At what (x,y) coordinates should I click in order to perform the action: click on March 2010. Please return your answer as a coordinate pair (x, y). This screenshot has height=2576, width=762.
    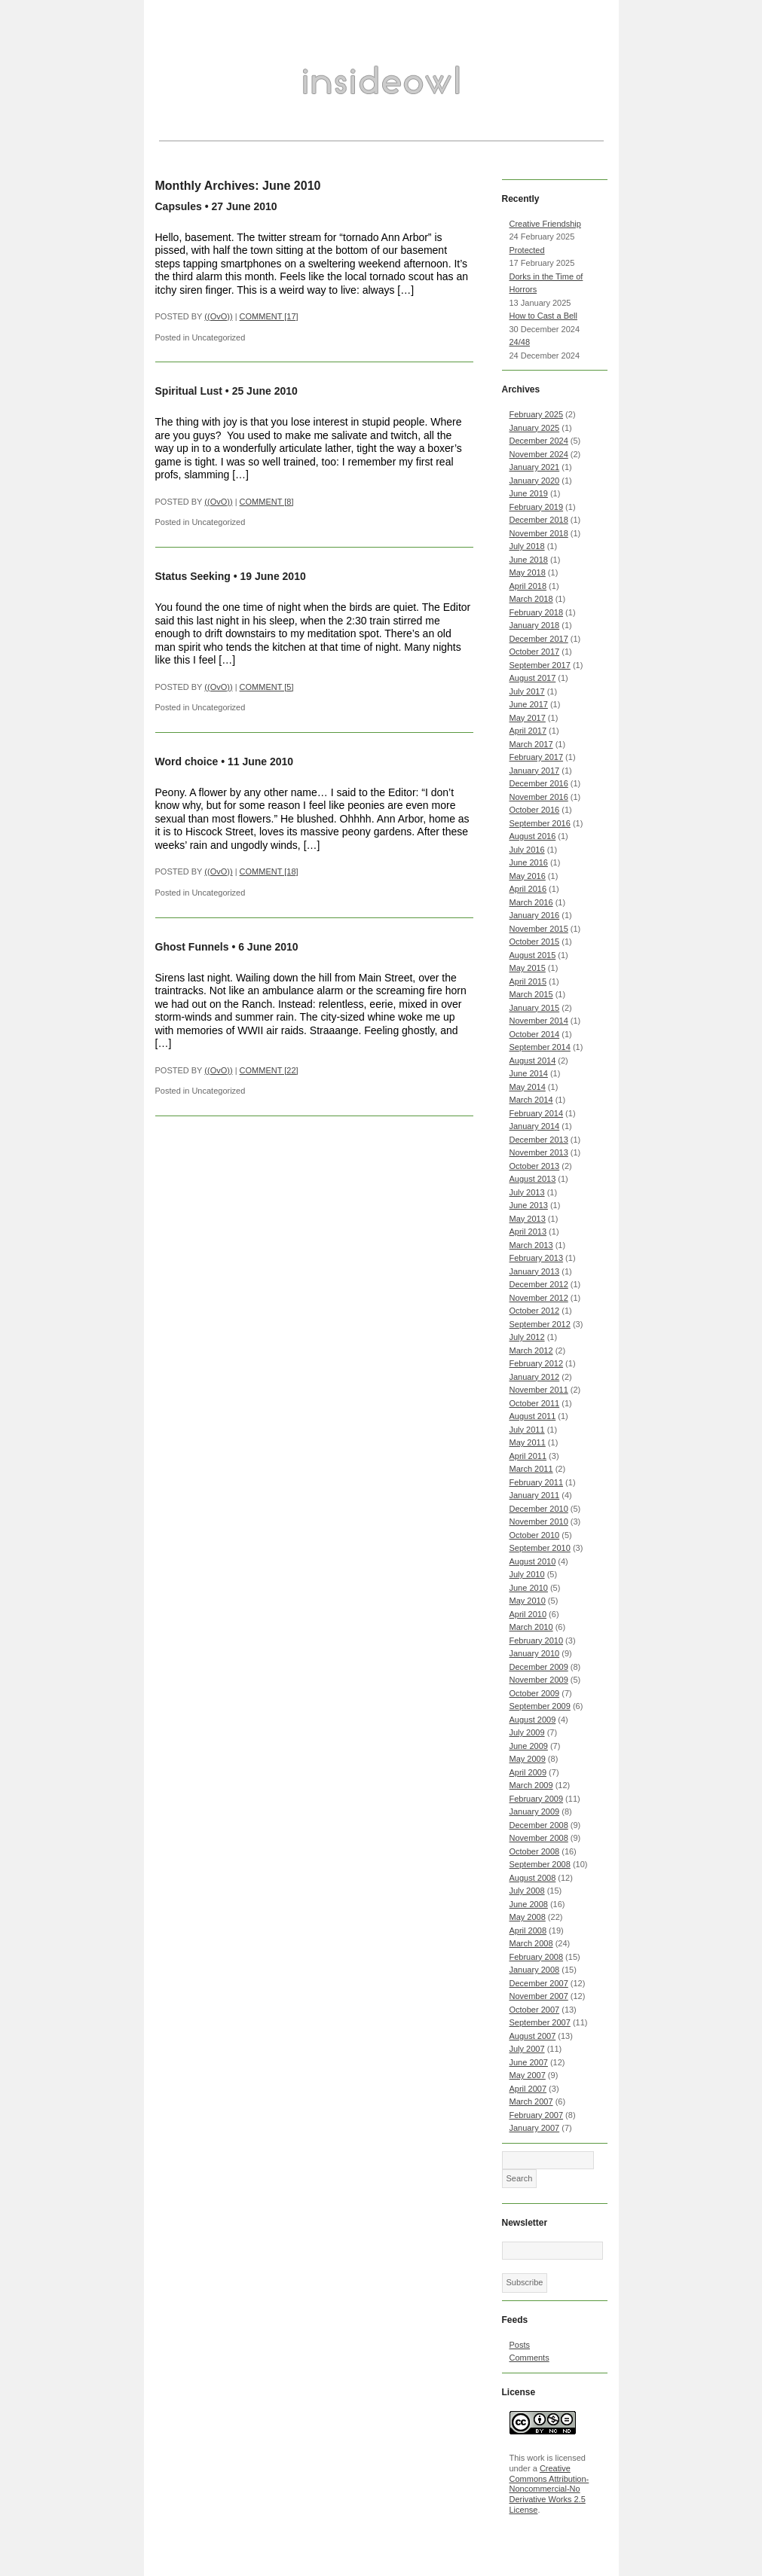
    Looking at the image, I should click on (531, 1626).